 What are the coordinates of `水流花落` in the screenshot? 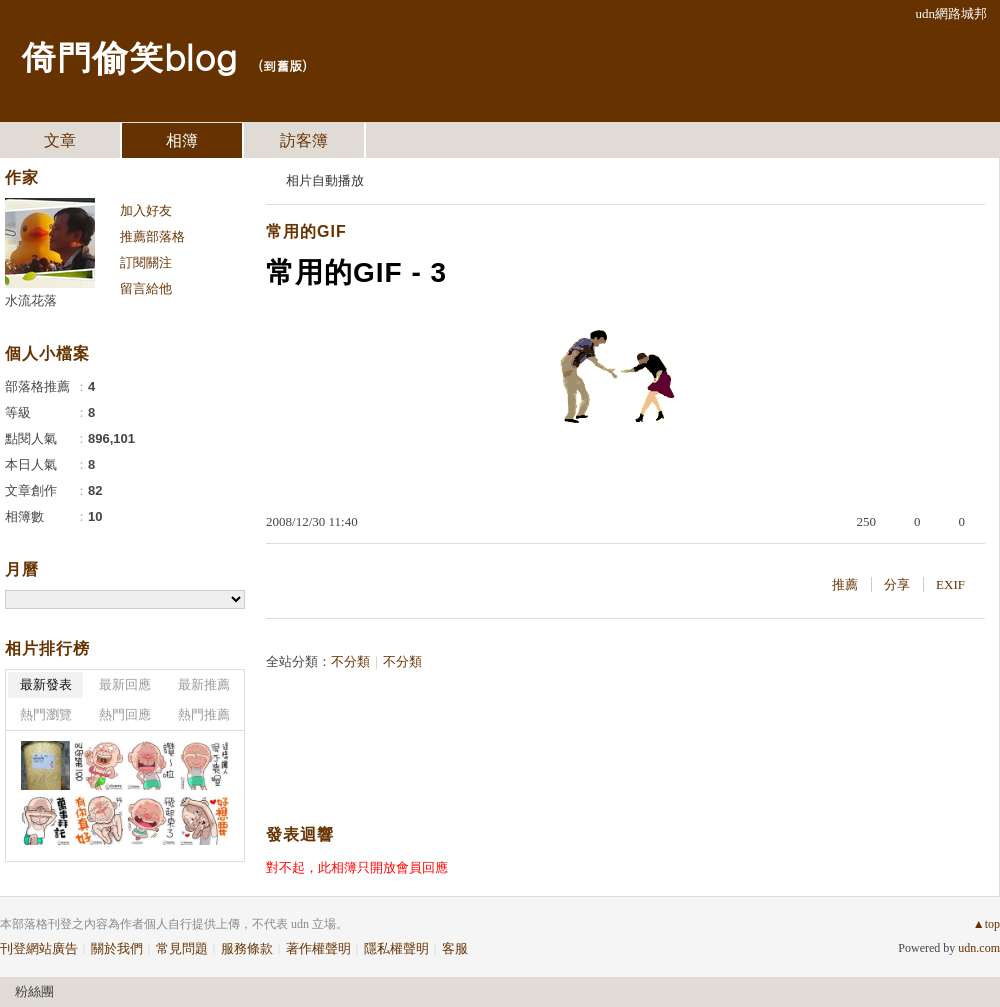 It's located at (31, 300).